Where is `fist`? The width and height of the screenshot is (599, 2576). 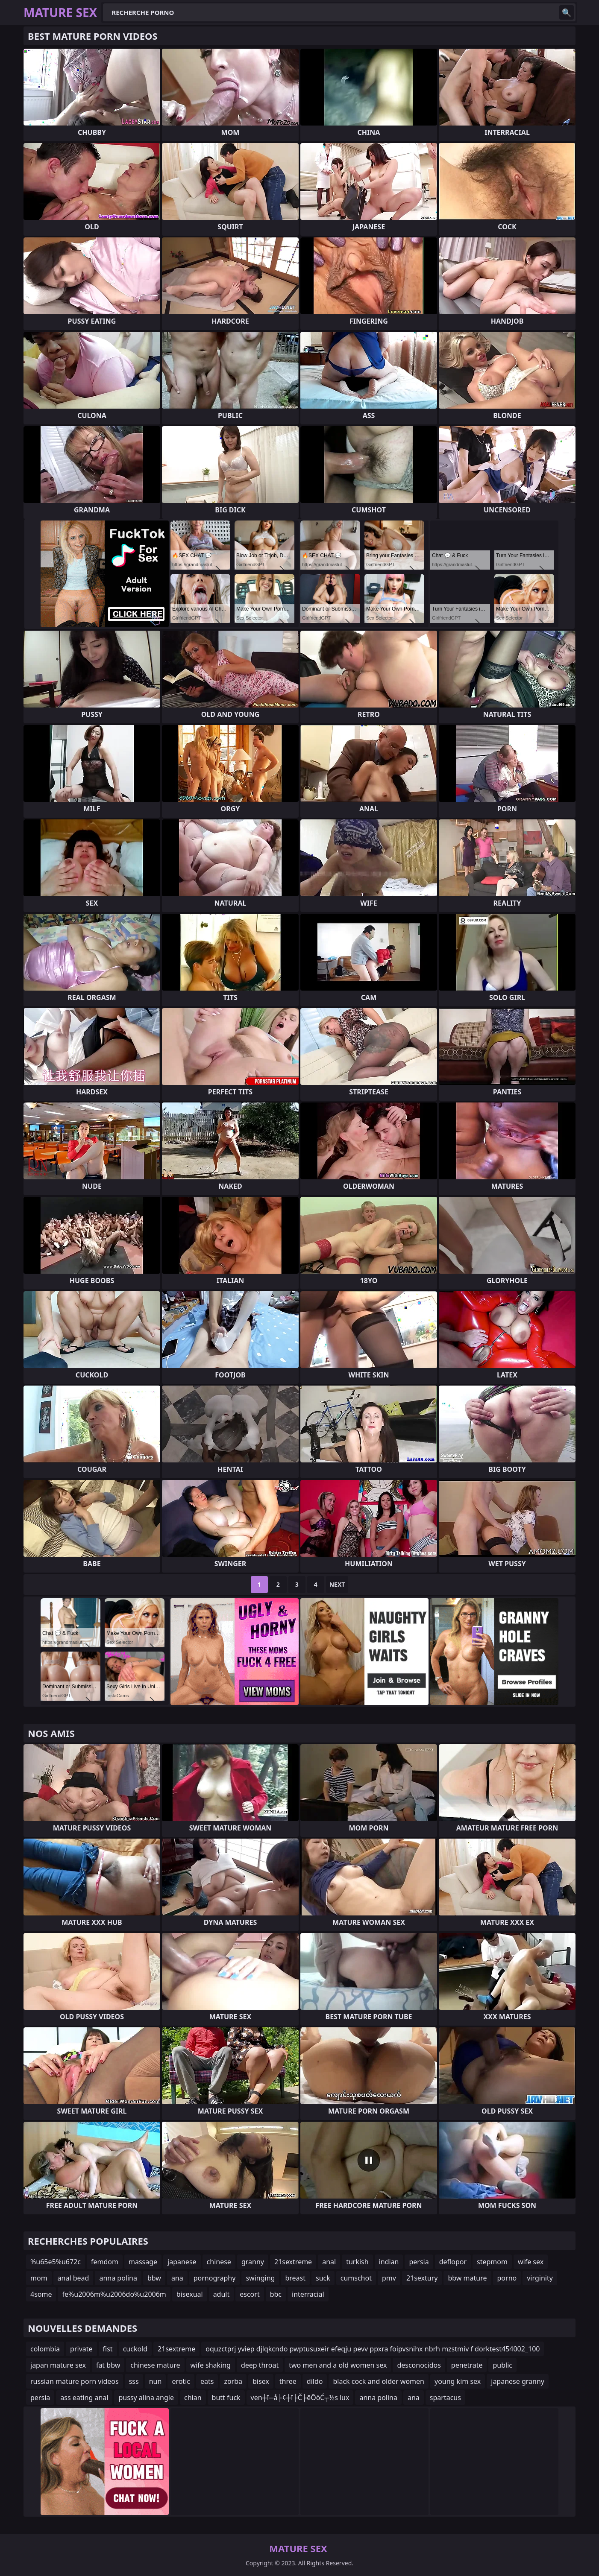
fist is located at coordinates (108, 2349).